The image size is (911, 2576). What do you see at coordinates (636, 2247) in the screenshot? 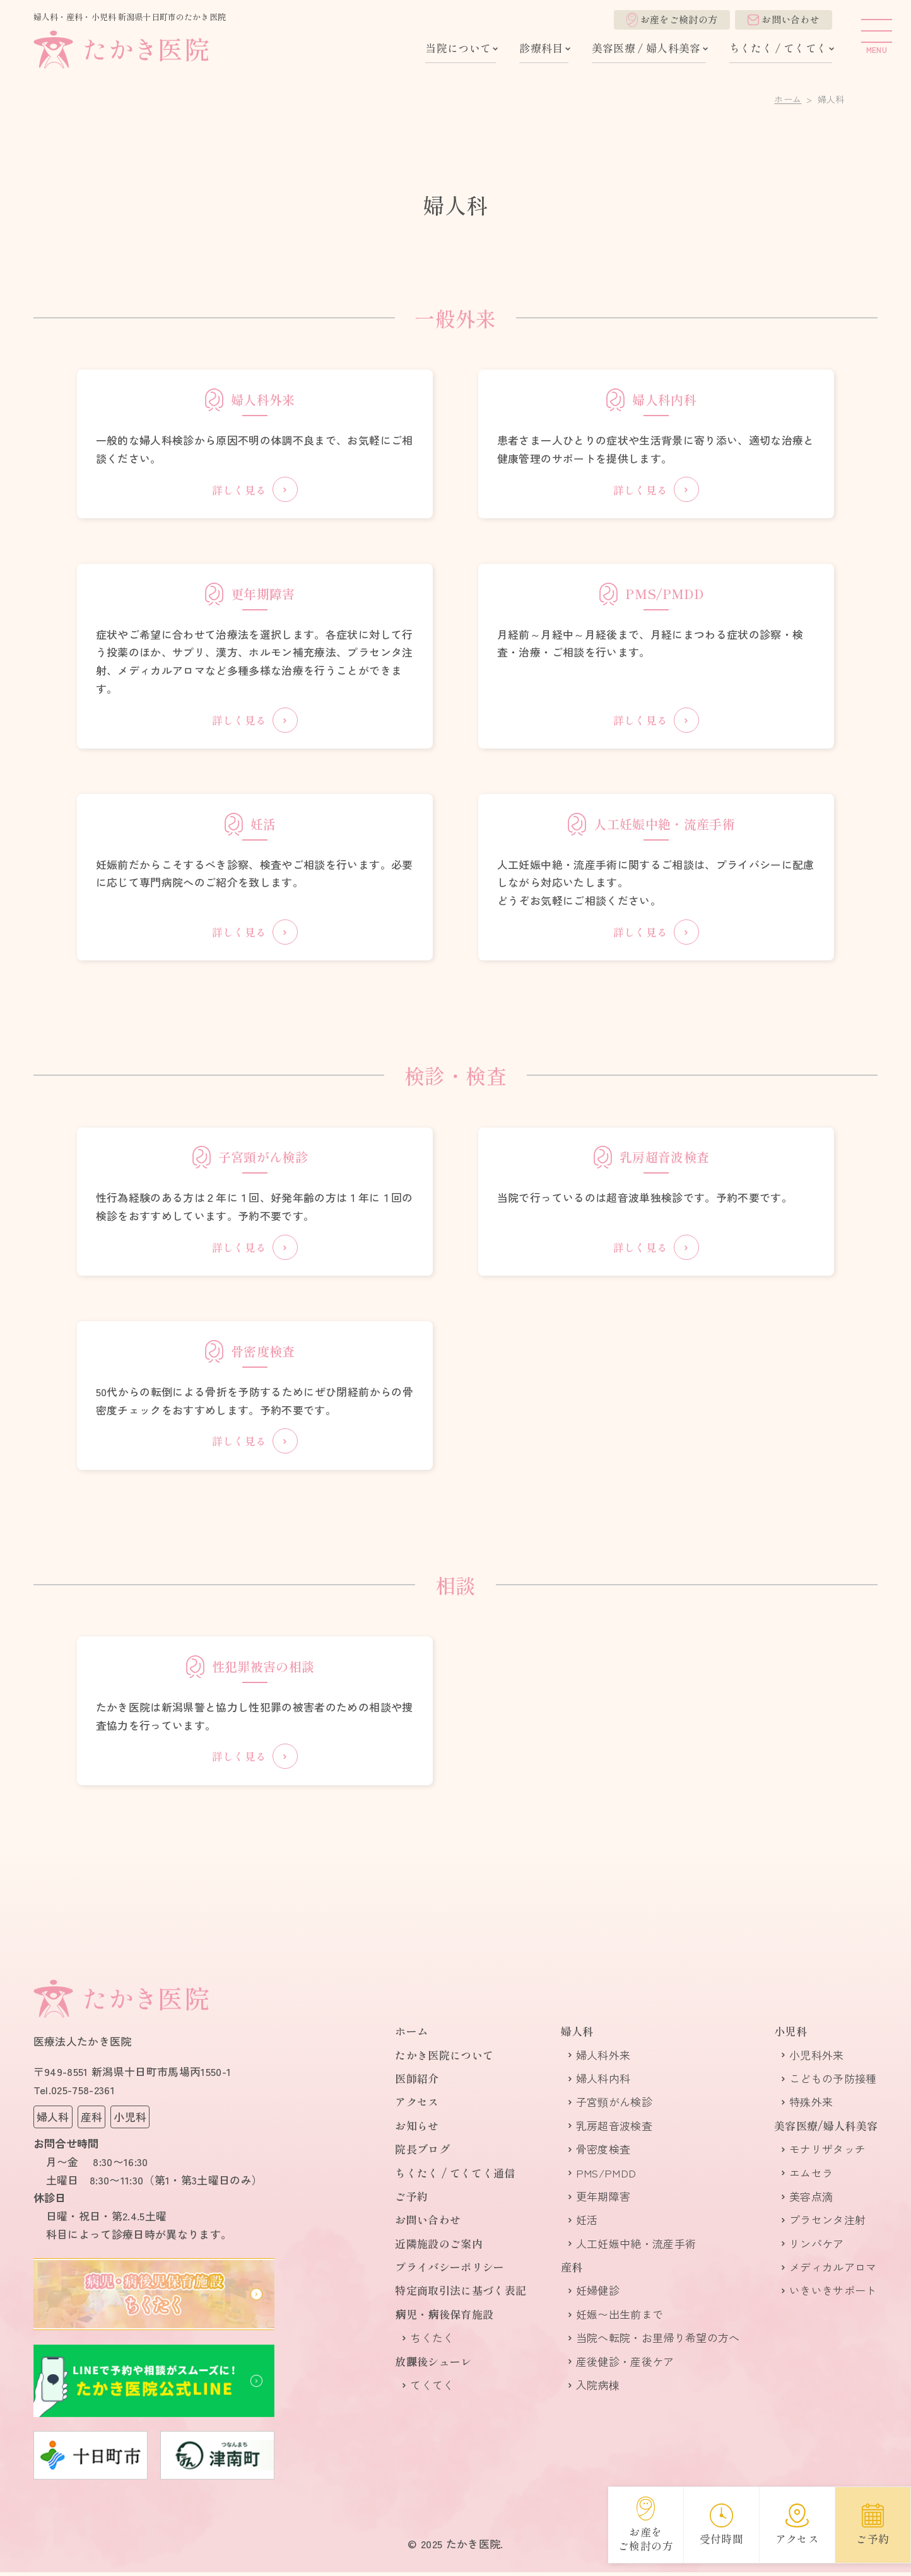
I see `人​工妊娠​中​絶・流産手術` at bounding box center [636, 2247].